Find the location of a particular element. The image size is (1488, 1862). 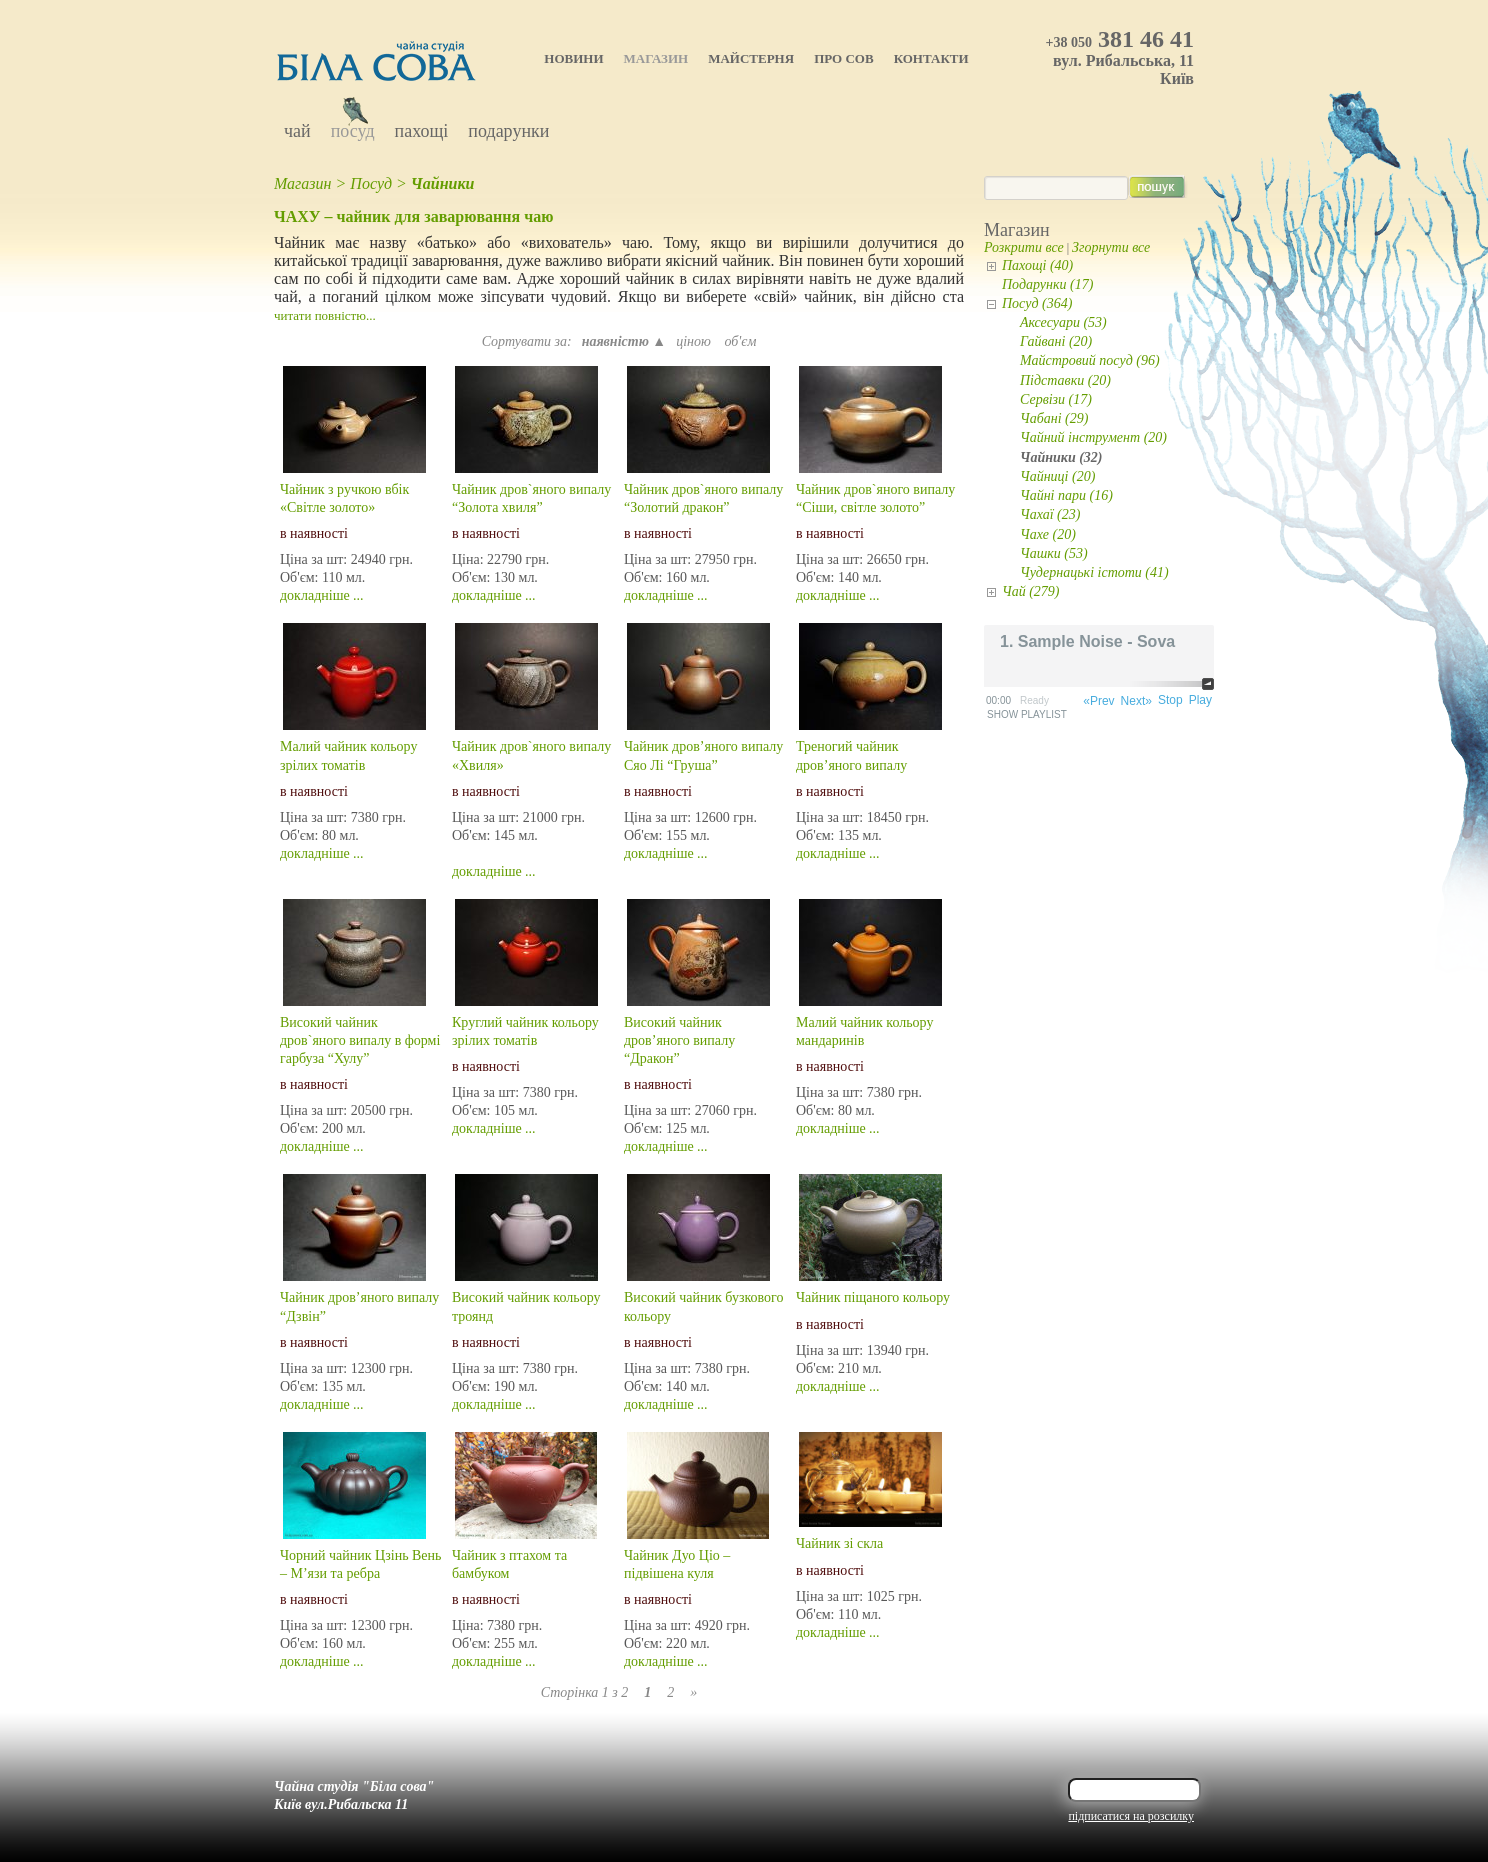

Аксесуари (53) is located at coordinates (1063, 322).